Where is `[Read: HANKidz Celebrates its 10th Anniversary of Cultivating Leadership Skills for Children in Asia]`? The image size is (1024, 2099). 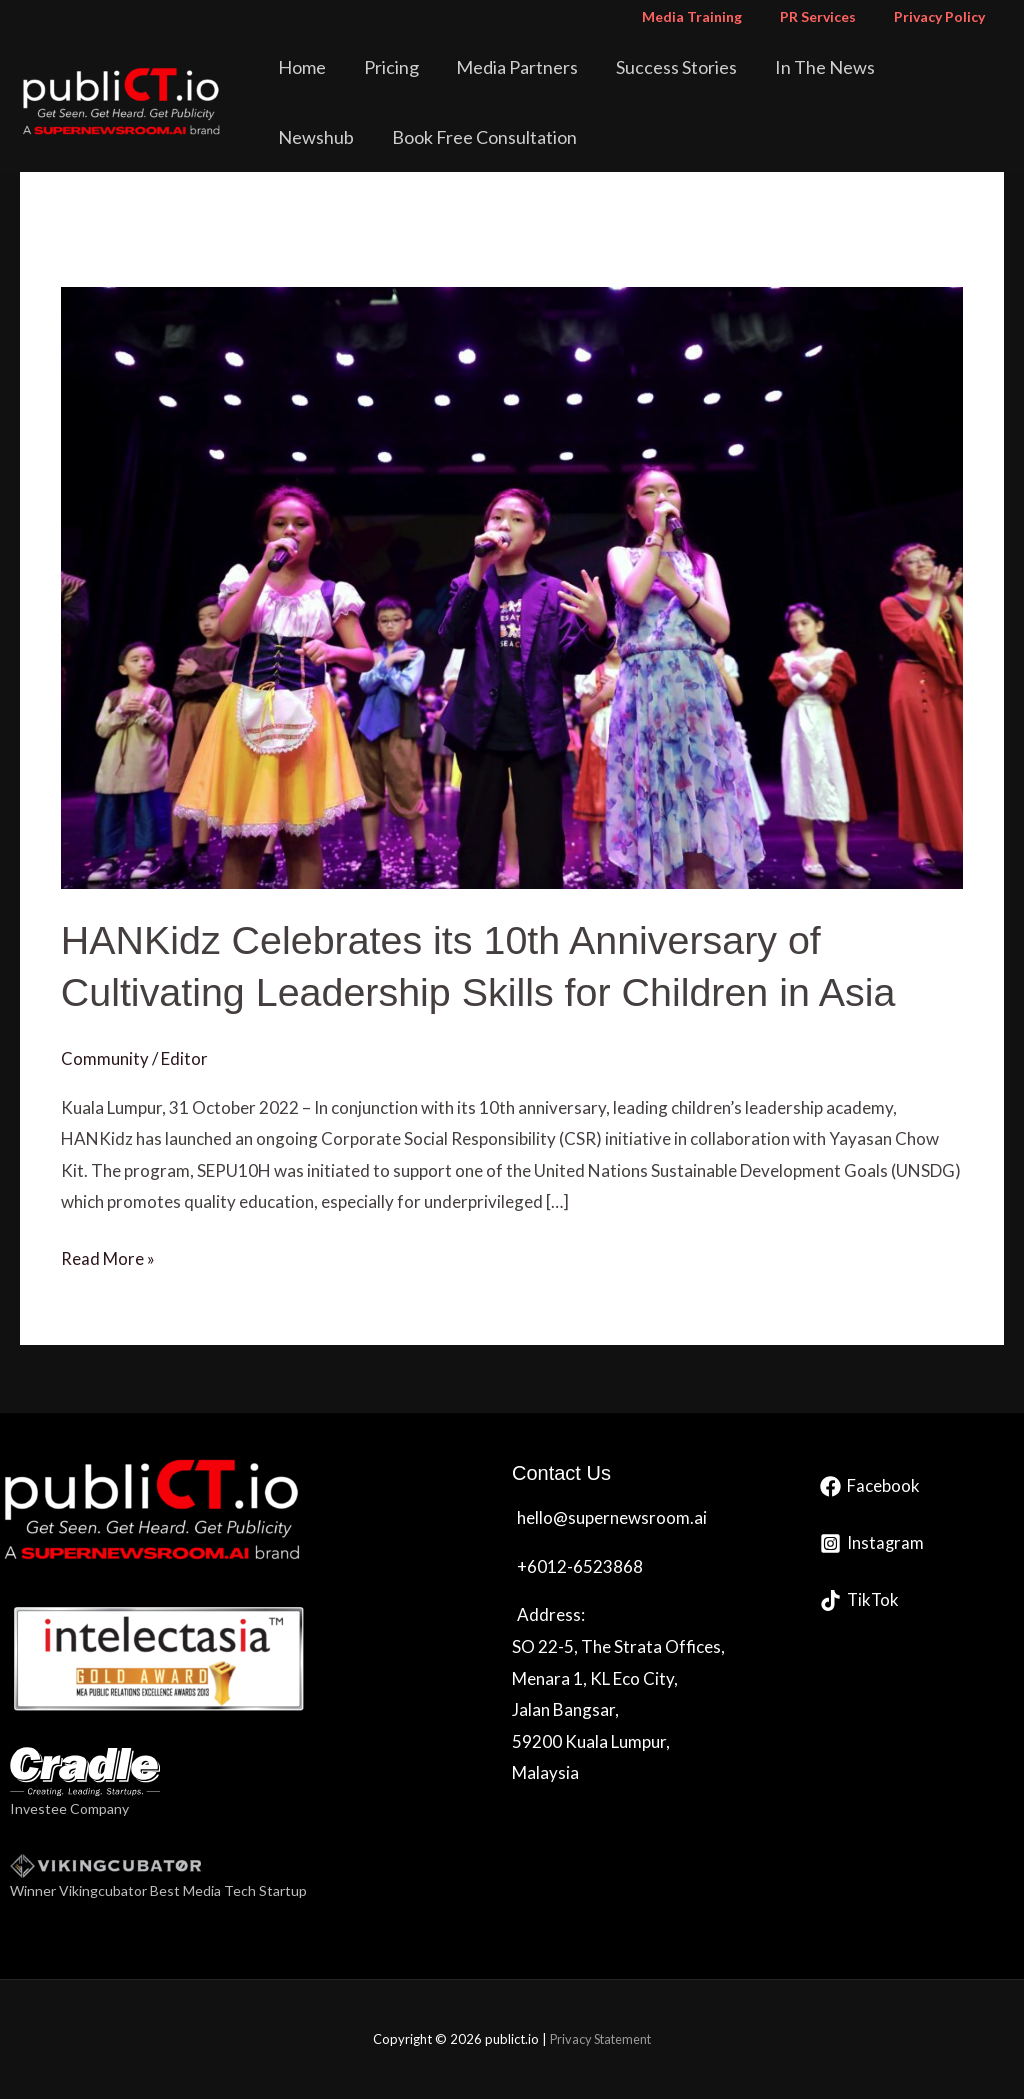
[Read: HANKidz Celebrates its 10th Anniversary of Cultivating Leadership Skills for Children in Asia] is located at coordinates (512, 585).